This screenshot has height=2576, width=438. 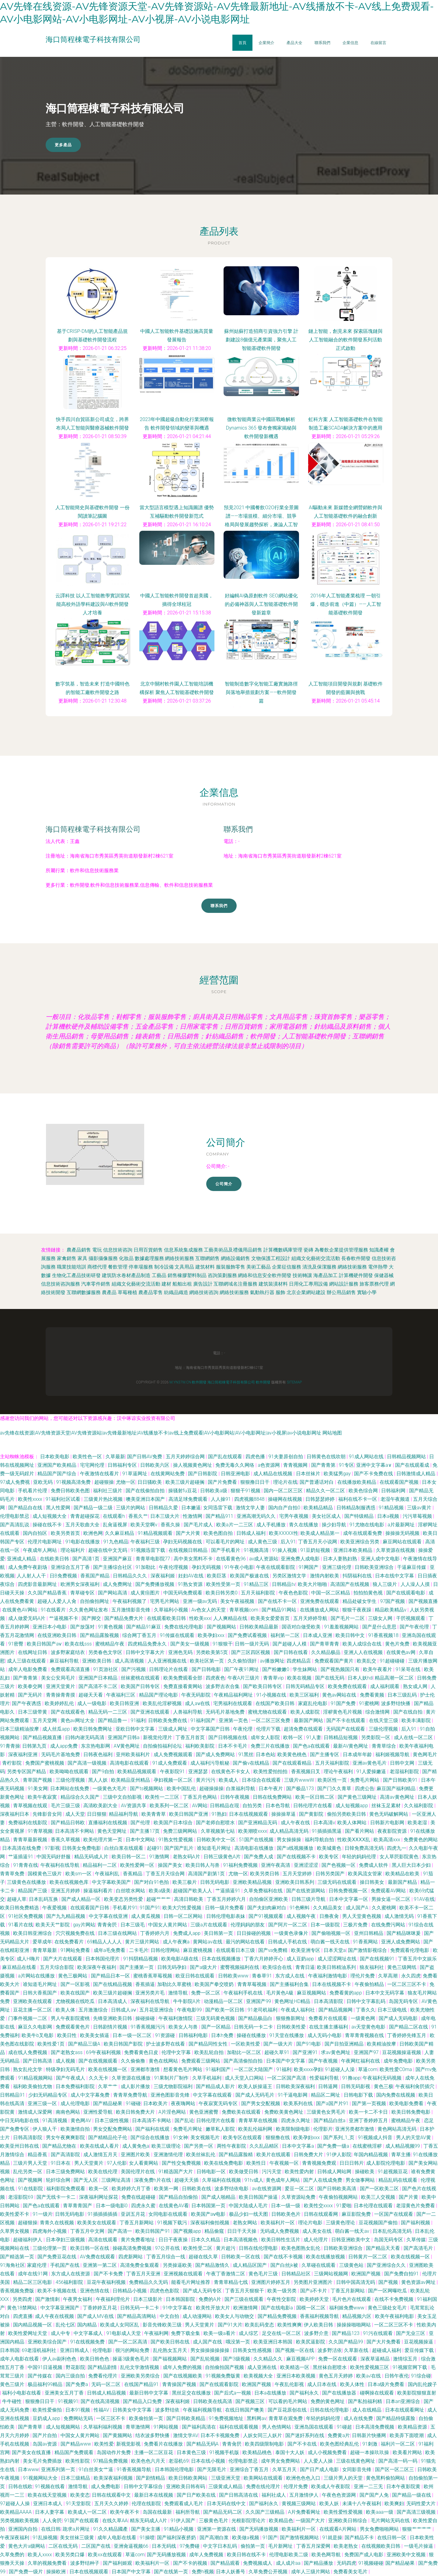 I want to click on 欧美性爱, so click(x=104, y=2444).